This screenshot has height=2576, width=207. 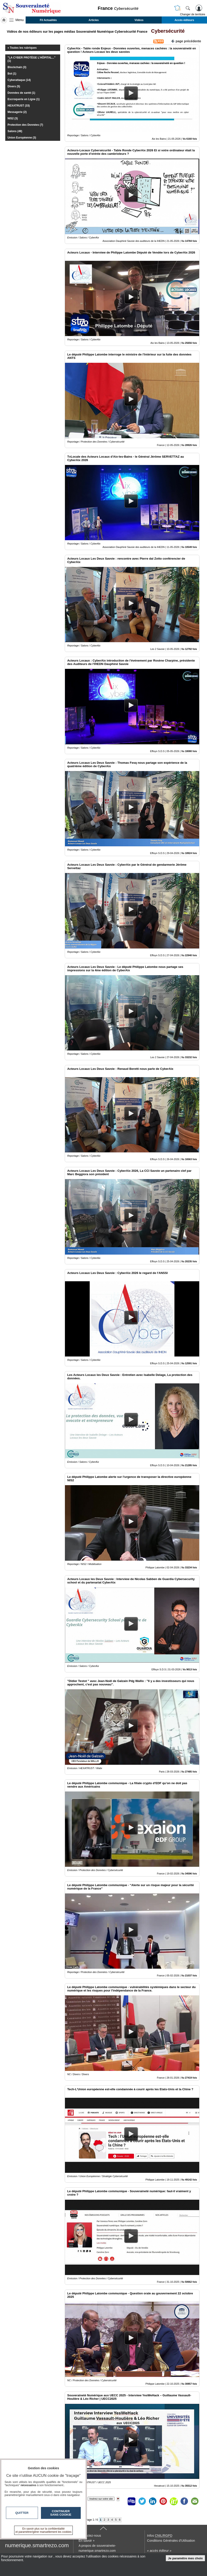 What do you see at coordinates (17, 67) in the screenshot?
I see `Blockchain (3)` at bounding box center [17, 67].